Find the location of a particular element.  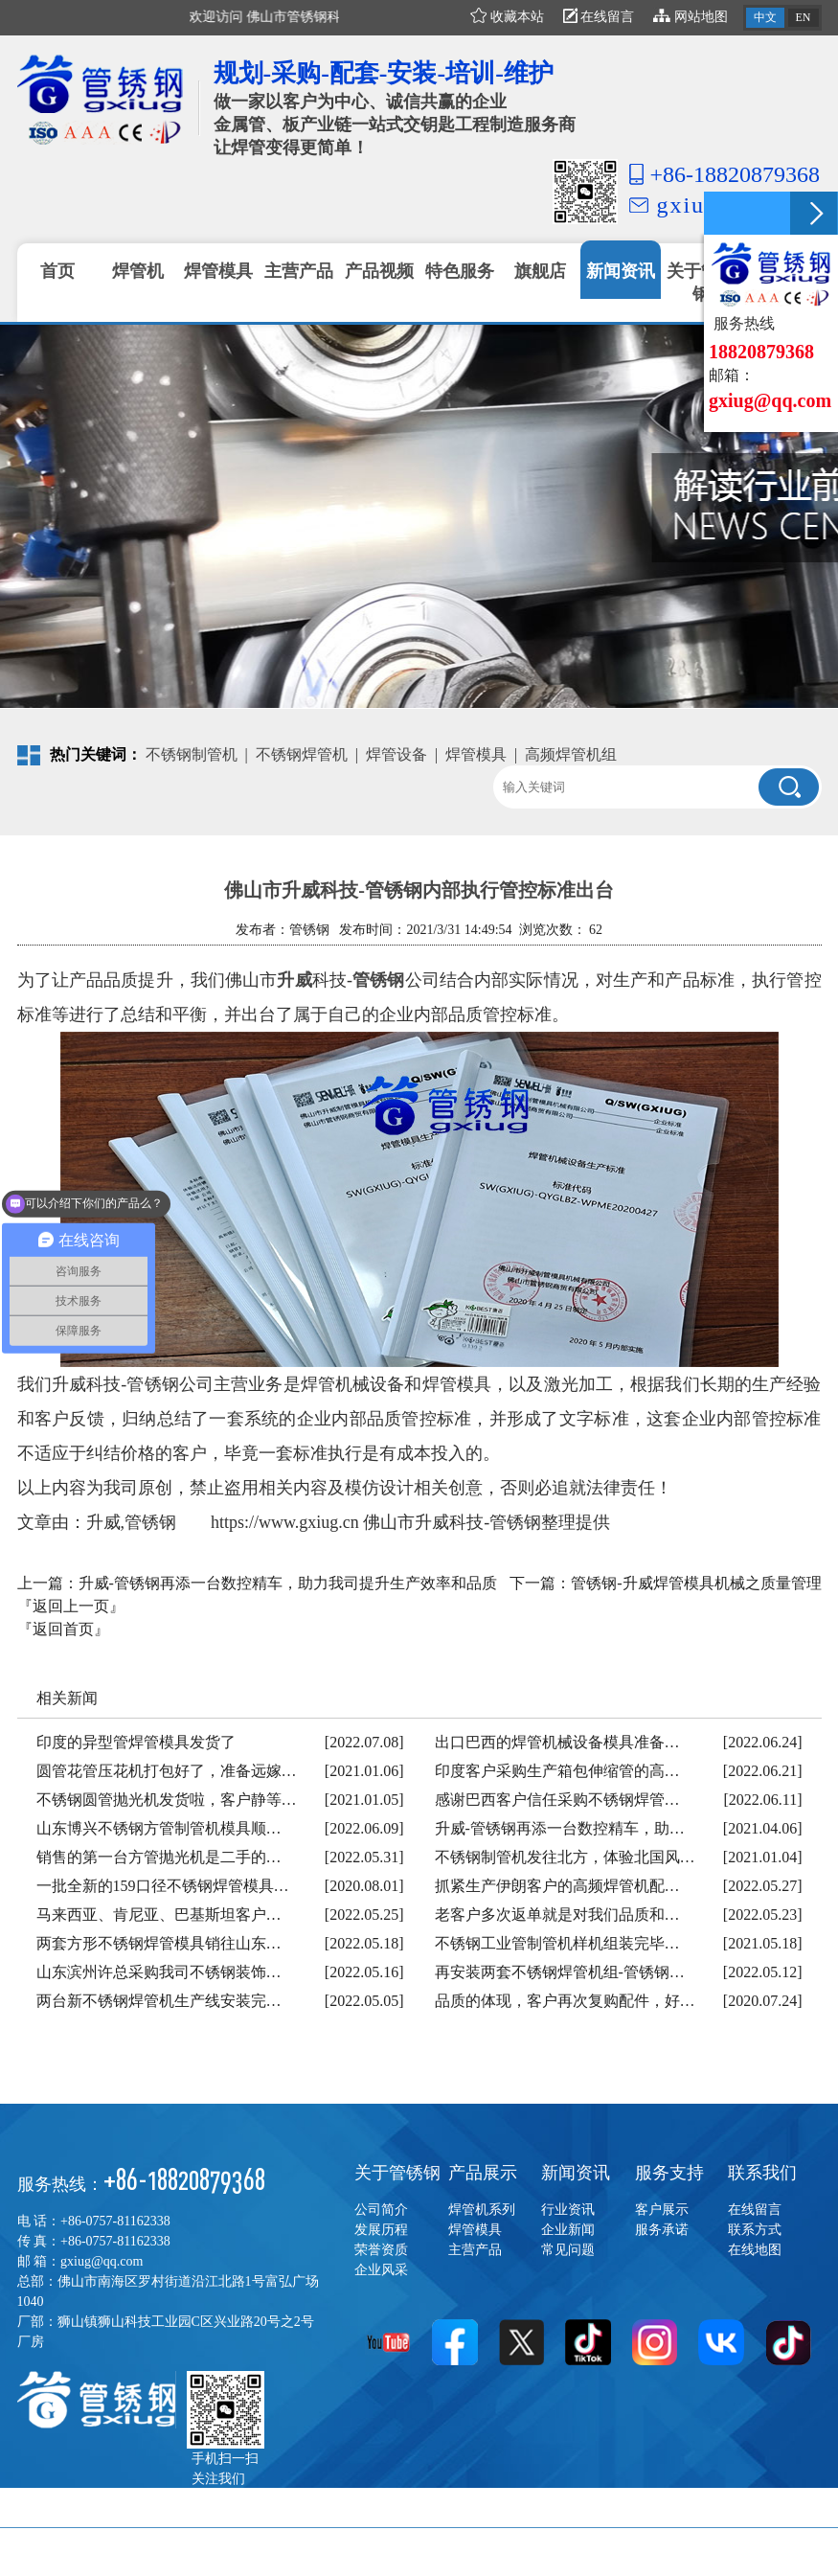

再安装两套不锈钢焊管机组-管锈钢… is located at coordinates (560, 1972).